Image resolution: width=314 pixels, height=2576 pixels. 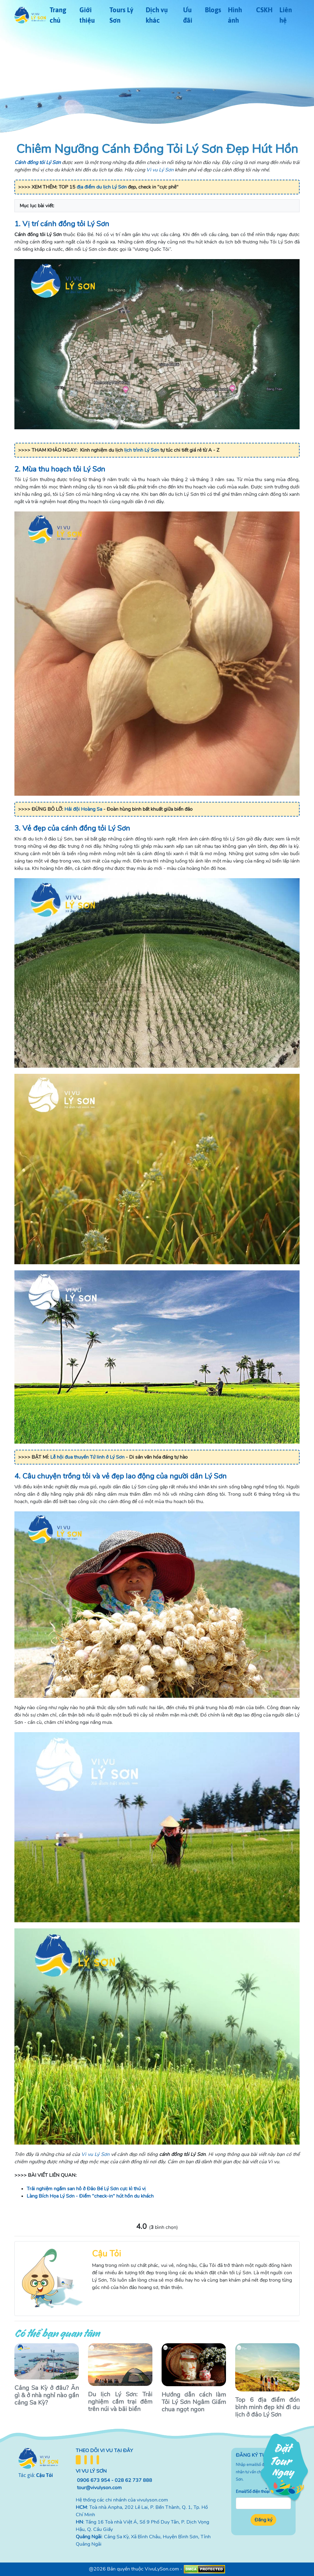 What do you see at coordinates (187, 15) in the screenshot?
I see `Ưu đãi` at bounding box center [187, 15].